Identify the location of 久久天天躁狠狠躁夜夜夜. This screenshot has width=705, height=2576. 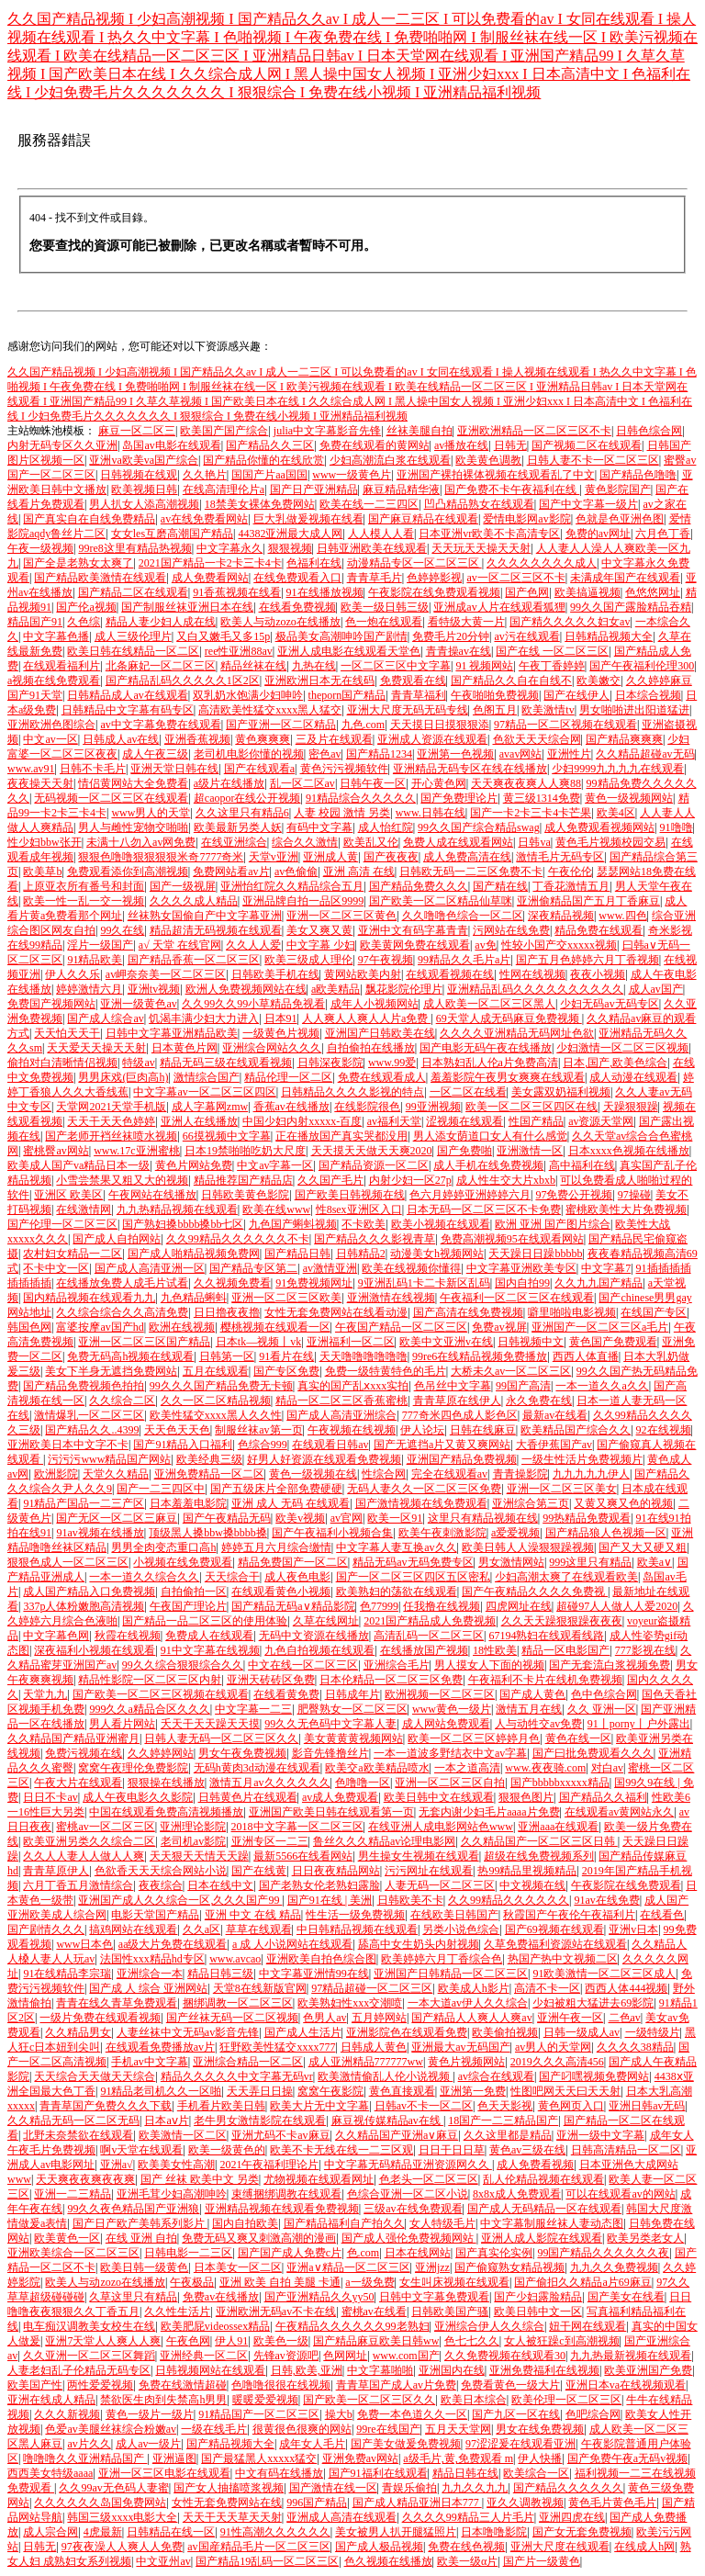
(561, 1620).